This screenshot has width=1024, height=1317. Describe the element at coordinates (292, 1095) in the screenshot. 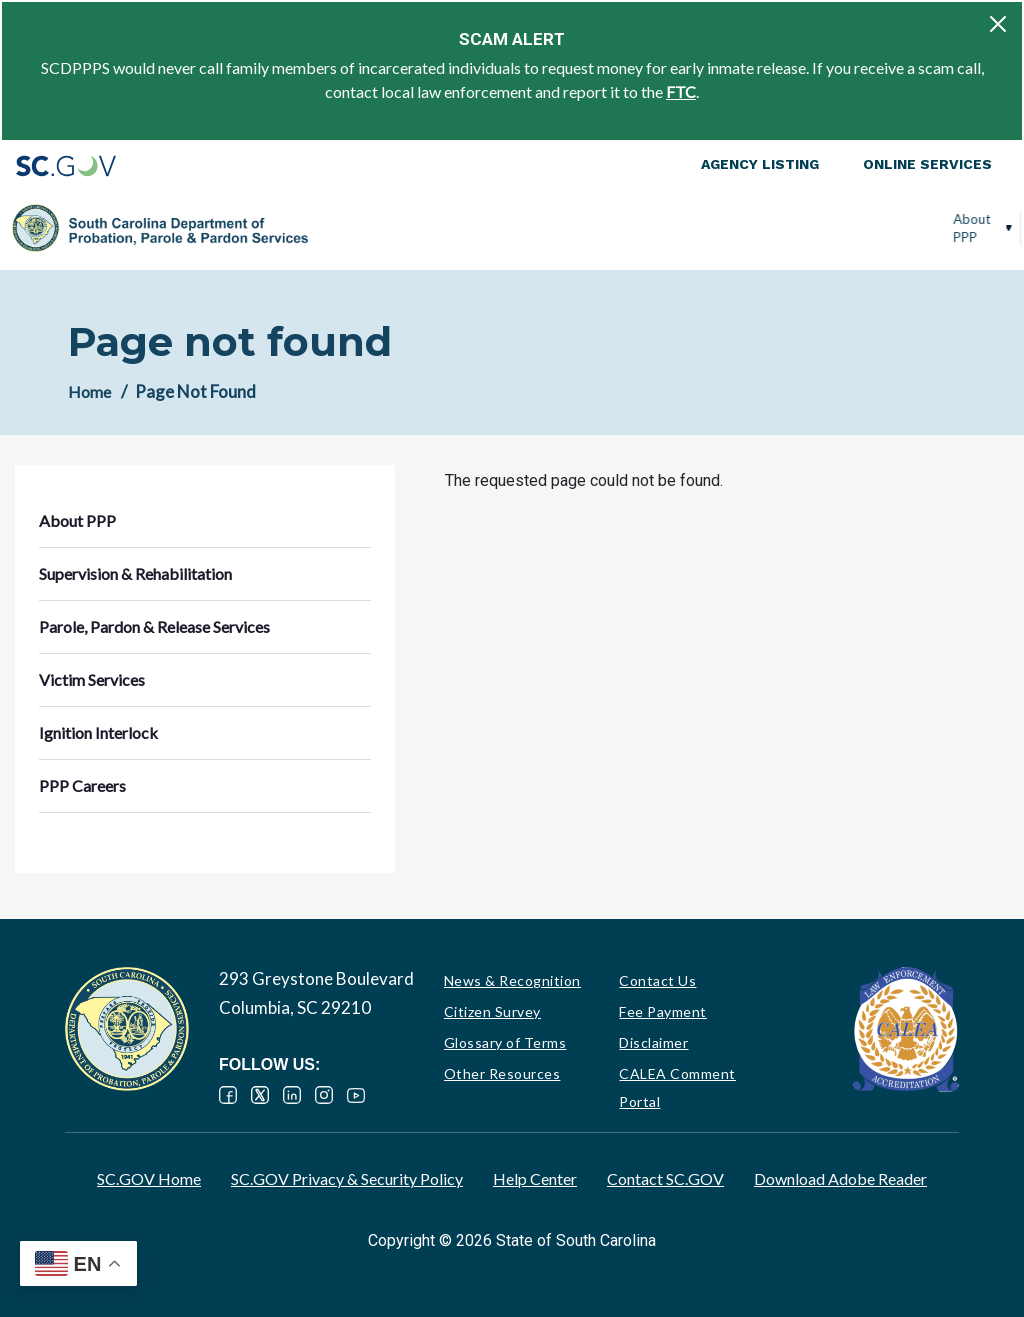

I see `LinkedIn` at that location.